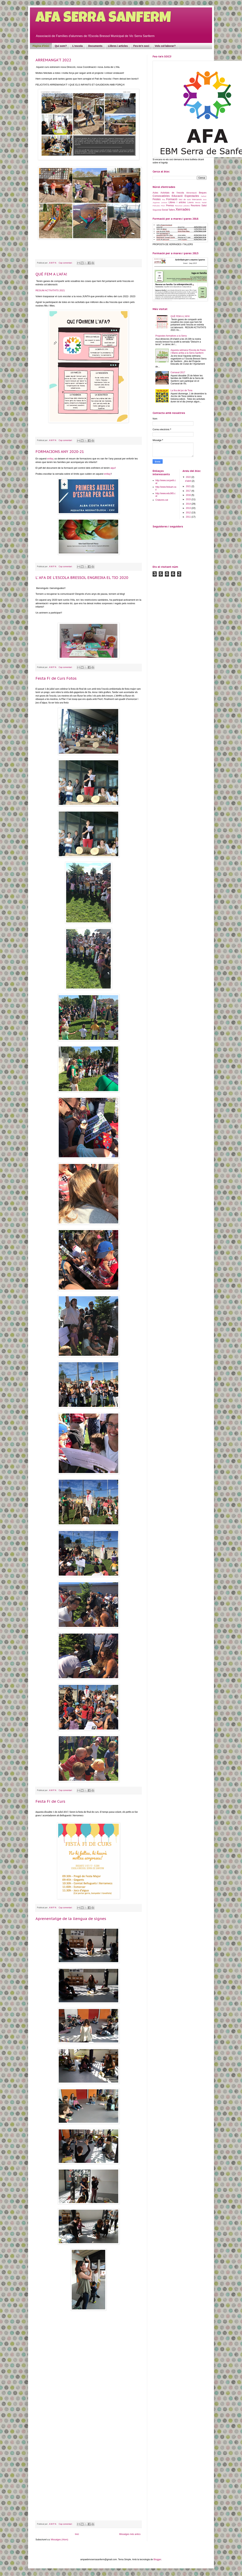 Image resolution: width=242 pixels, height=2576 pixels. I want to click on Alimentació, so click(191, 193).